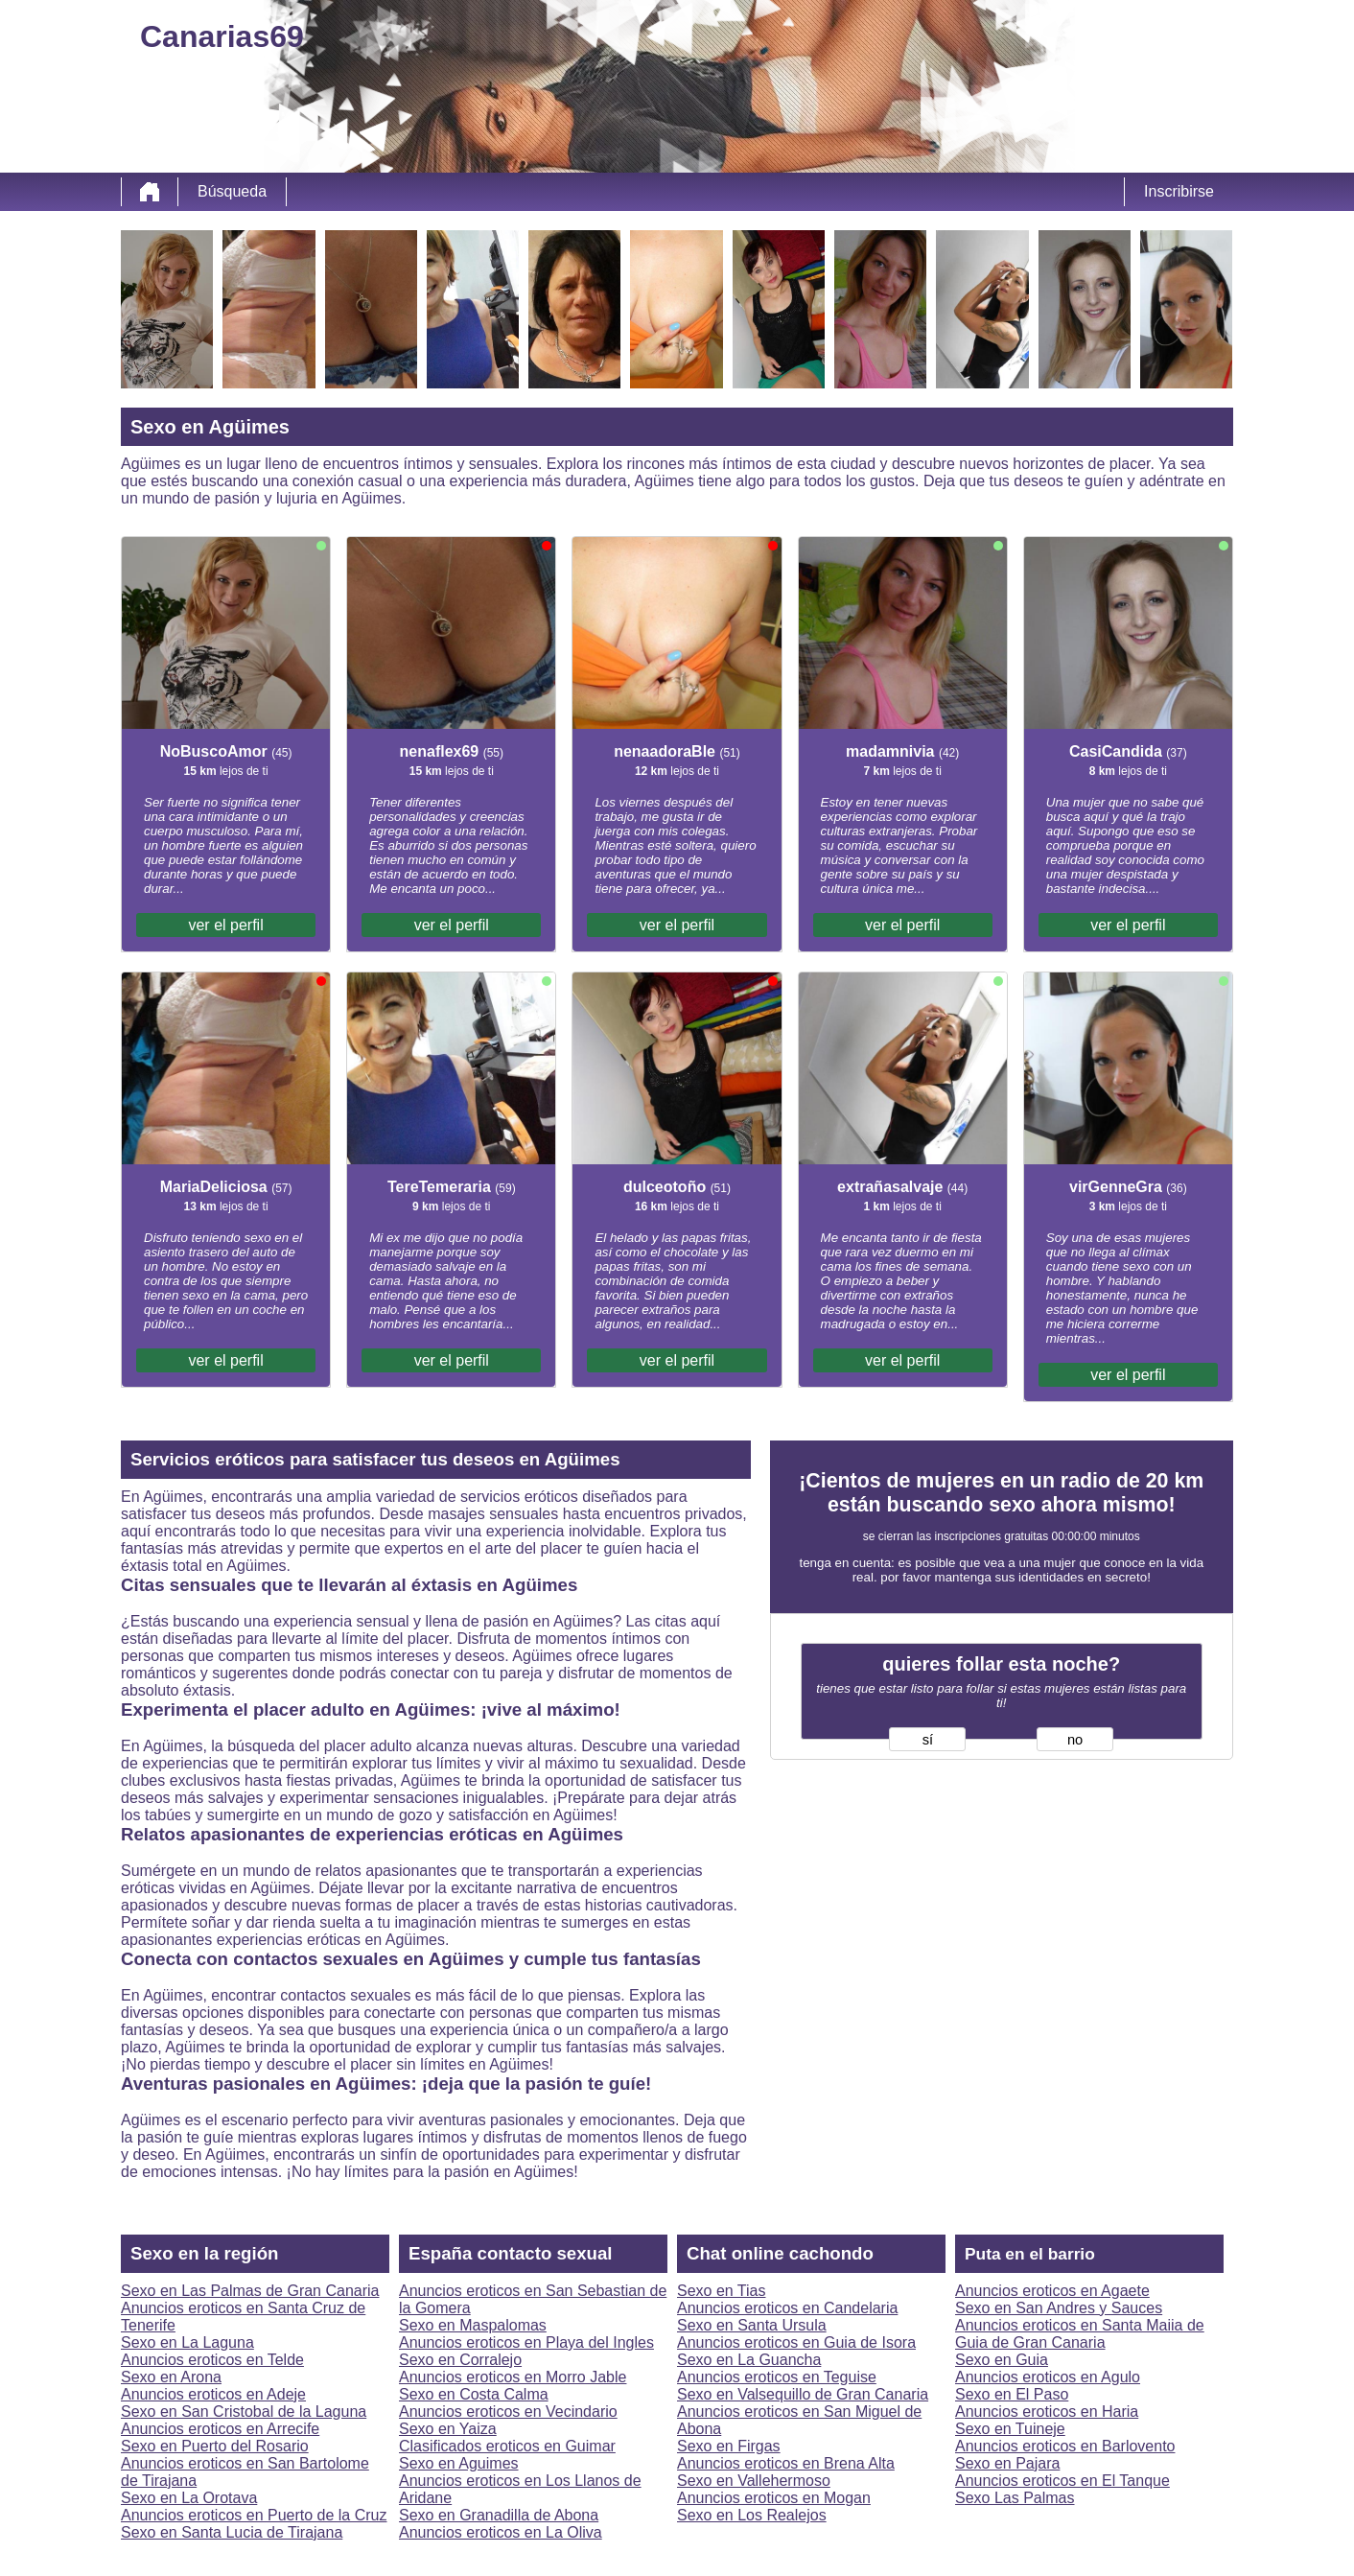 Image resolution: width=1354 pixels, height=2576 pixels. What do you see at coordinates (1065, 2446) in the screenshot?
I see `Anuncios eroticos en Barlovento` at bounding box center [1065, 2446].